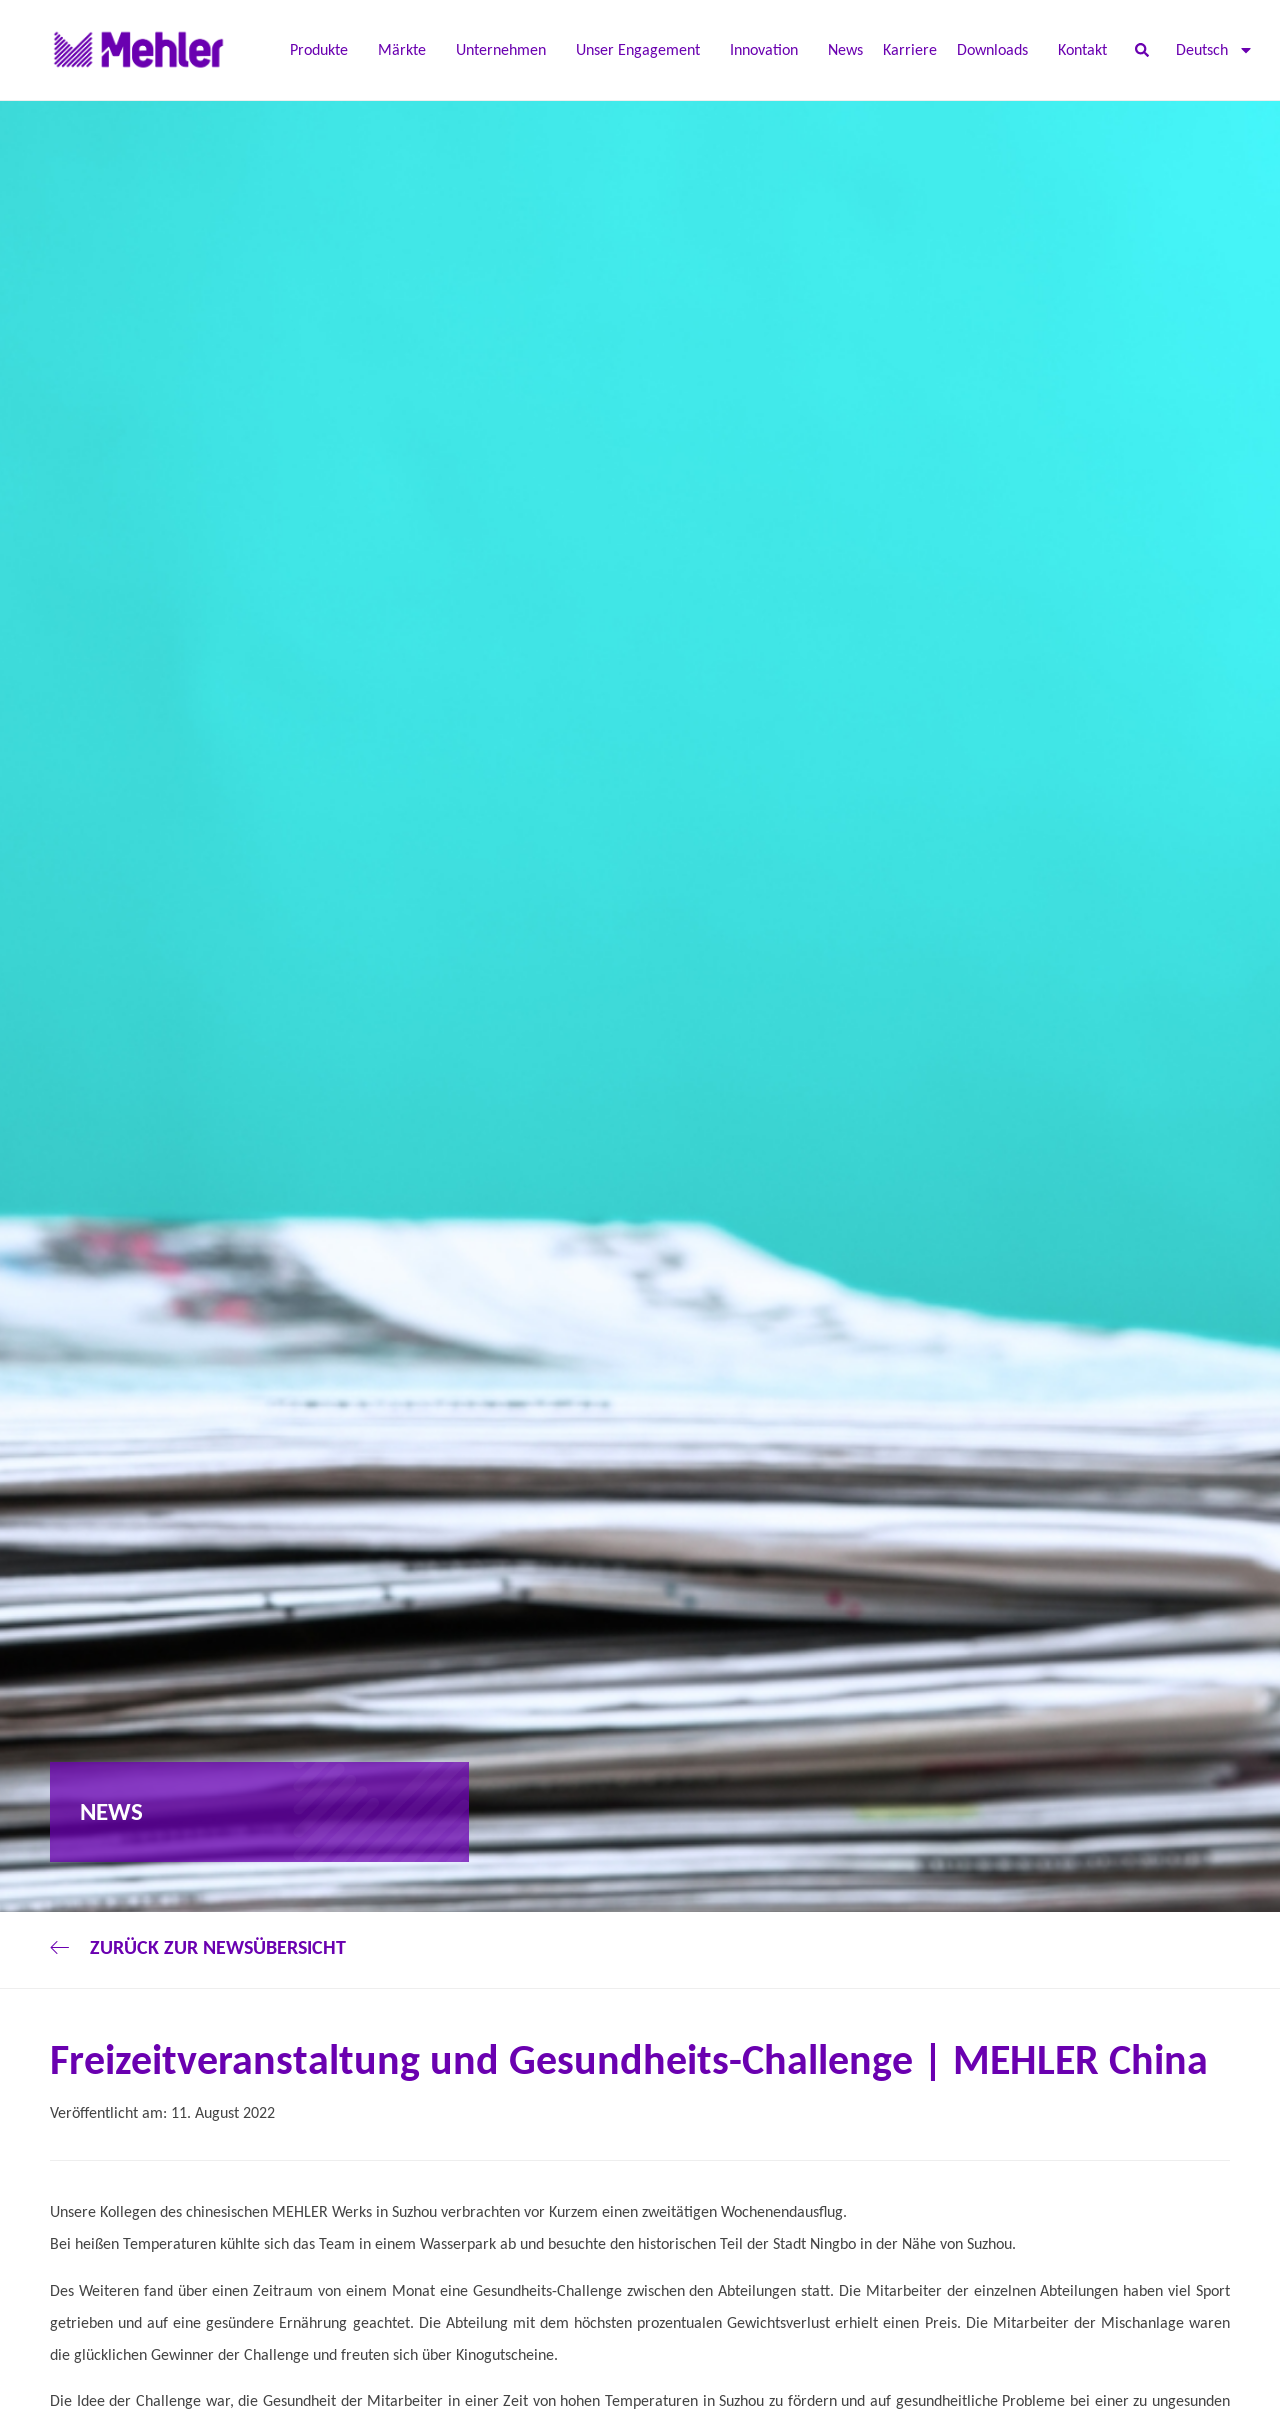 The height and width of the screenshot is (2415, 1280). What do you see at coordinates (1082, 49) in the screenshot?
I see `Kontakt` at bounding box center [1082, 49].